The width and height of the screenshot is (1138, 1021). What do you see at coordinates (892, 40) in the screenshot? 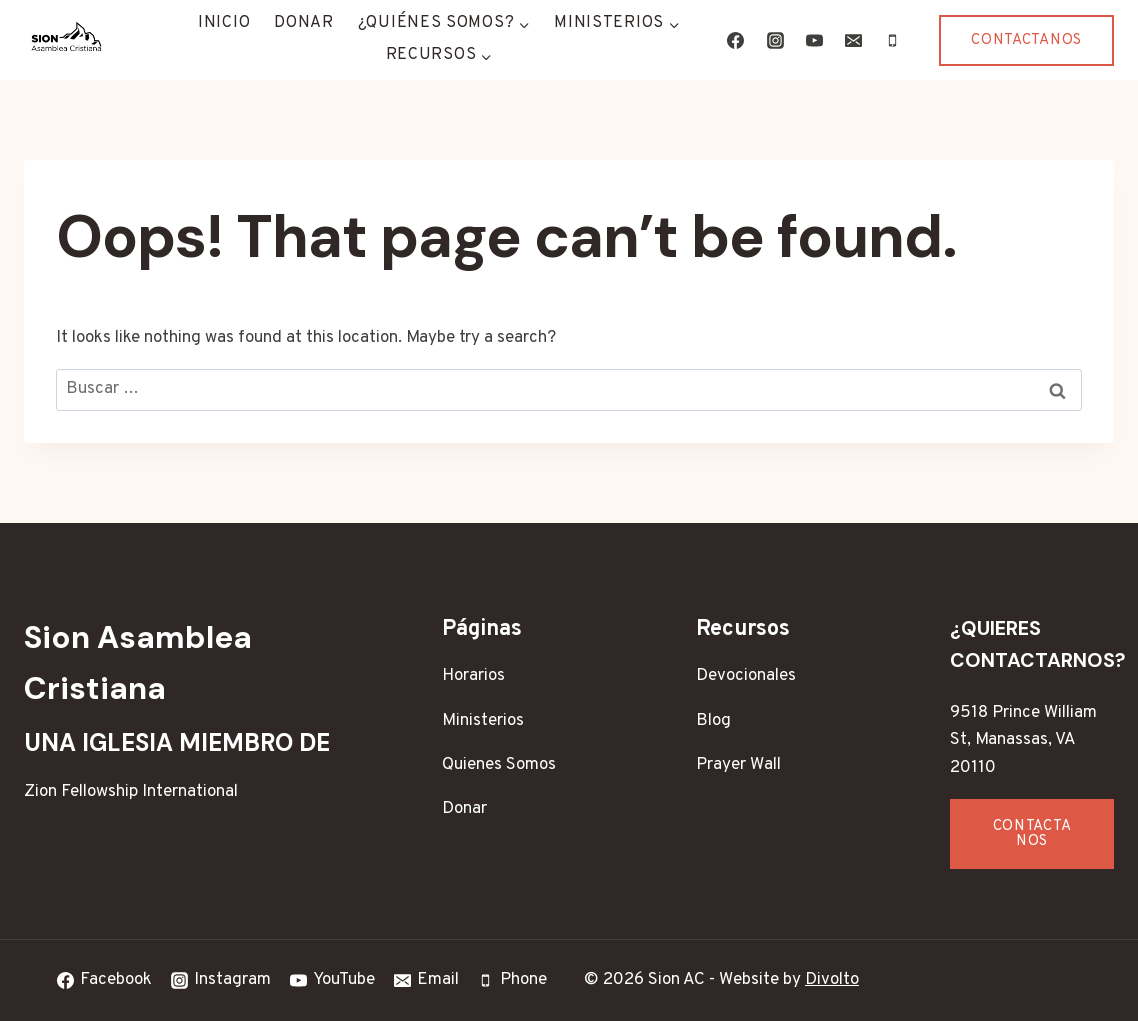
I see `[Phone]` at bounding box center [892, 40].